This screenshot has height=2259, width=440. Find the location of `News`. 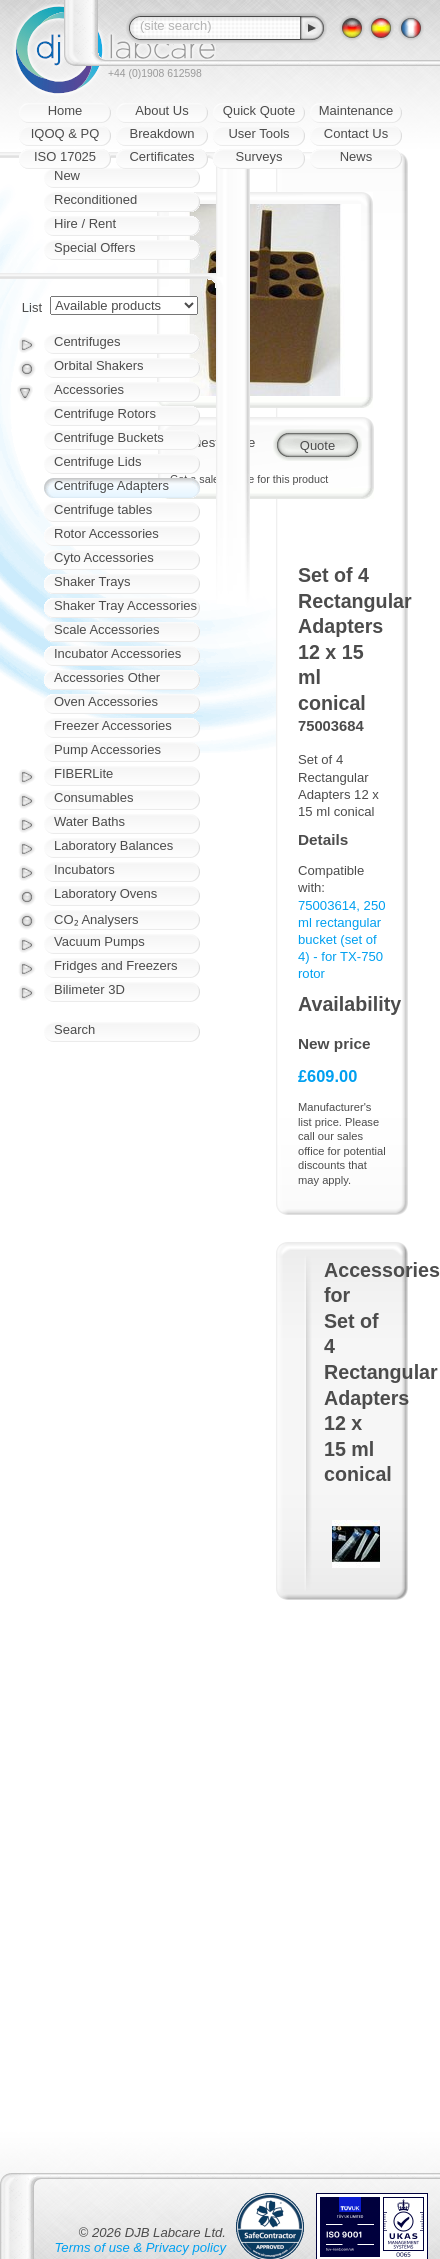

News is located at coordinates (356, 156).